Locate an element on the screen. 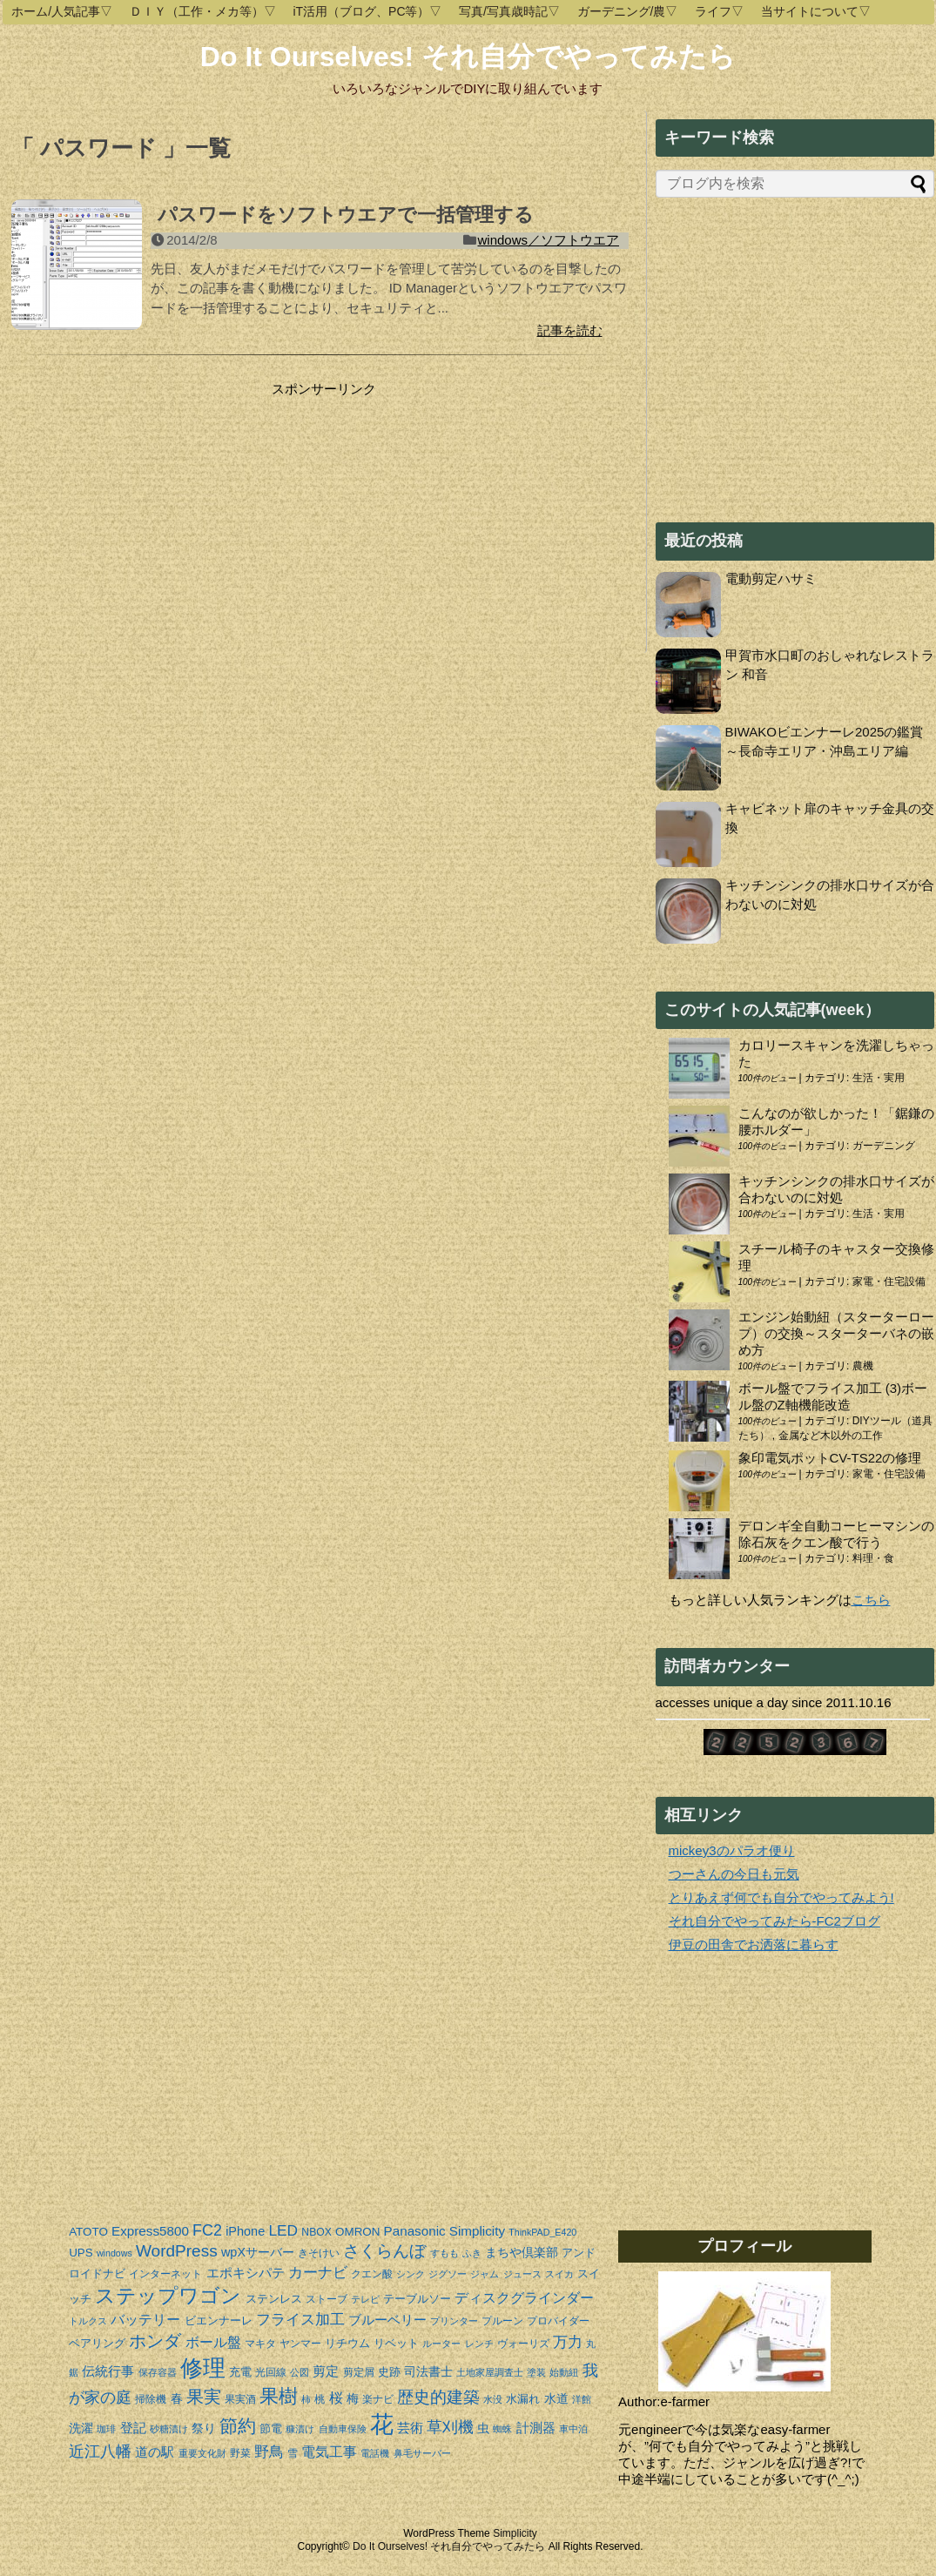 This screenshot has height=2576, width=936. ATOTO [ATOTO (5個の項目)] is located at coordinates (88, 2231).